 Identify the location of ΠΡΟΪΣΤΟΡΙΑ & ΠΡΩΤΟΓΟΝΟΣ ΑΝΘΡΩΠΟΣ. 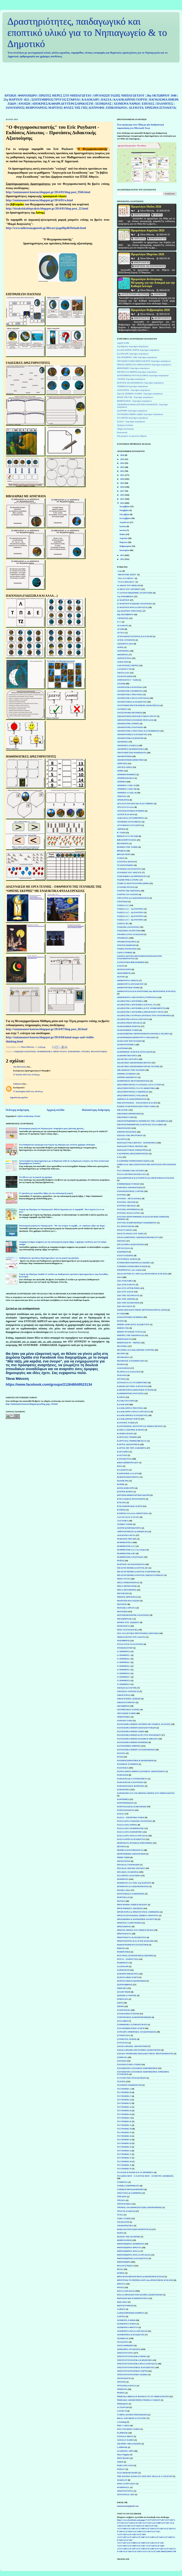
(138, 1912).